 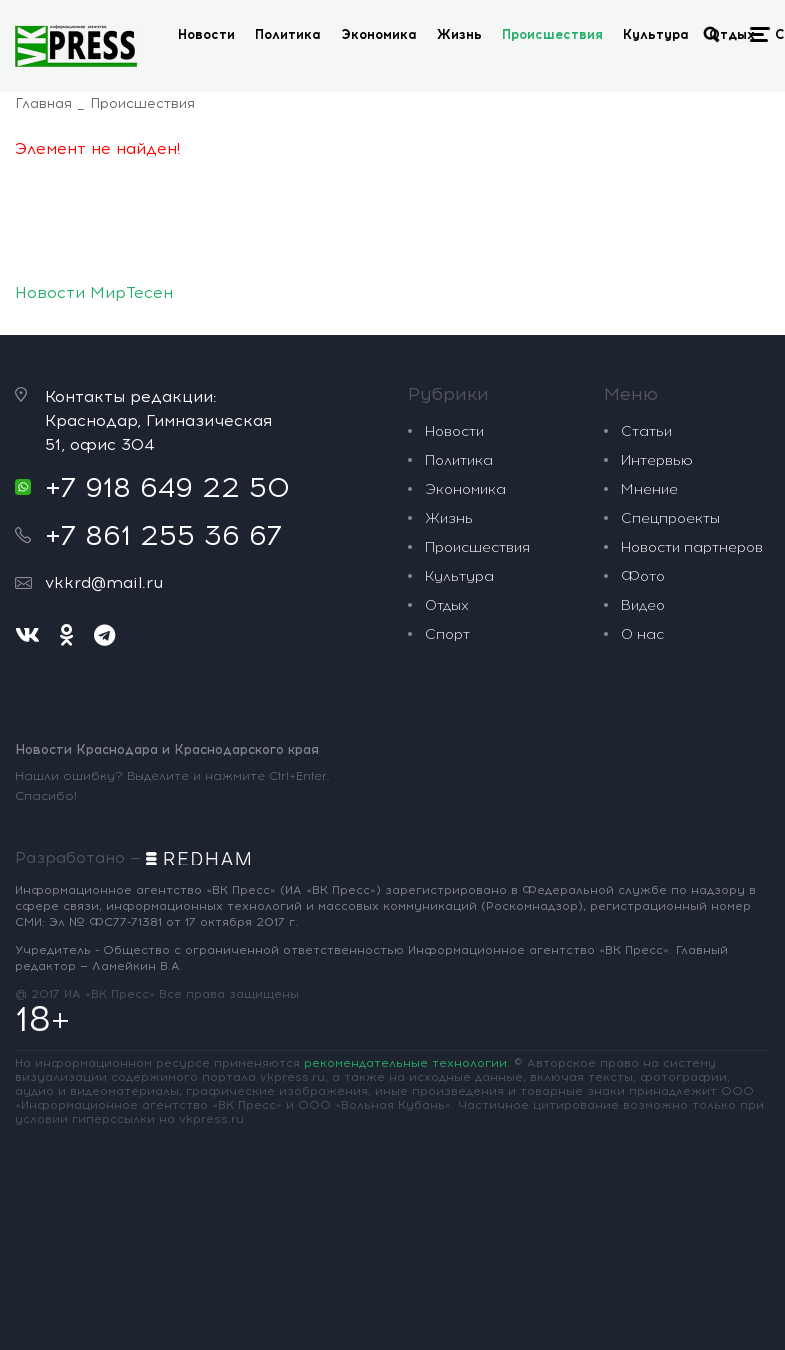 What do you see at coordinates (94, 292) in the screenshot?
I see `Новости МирТесен` at bounding box center [94, 292].